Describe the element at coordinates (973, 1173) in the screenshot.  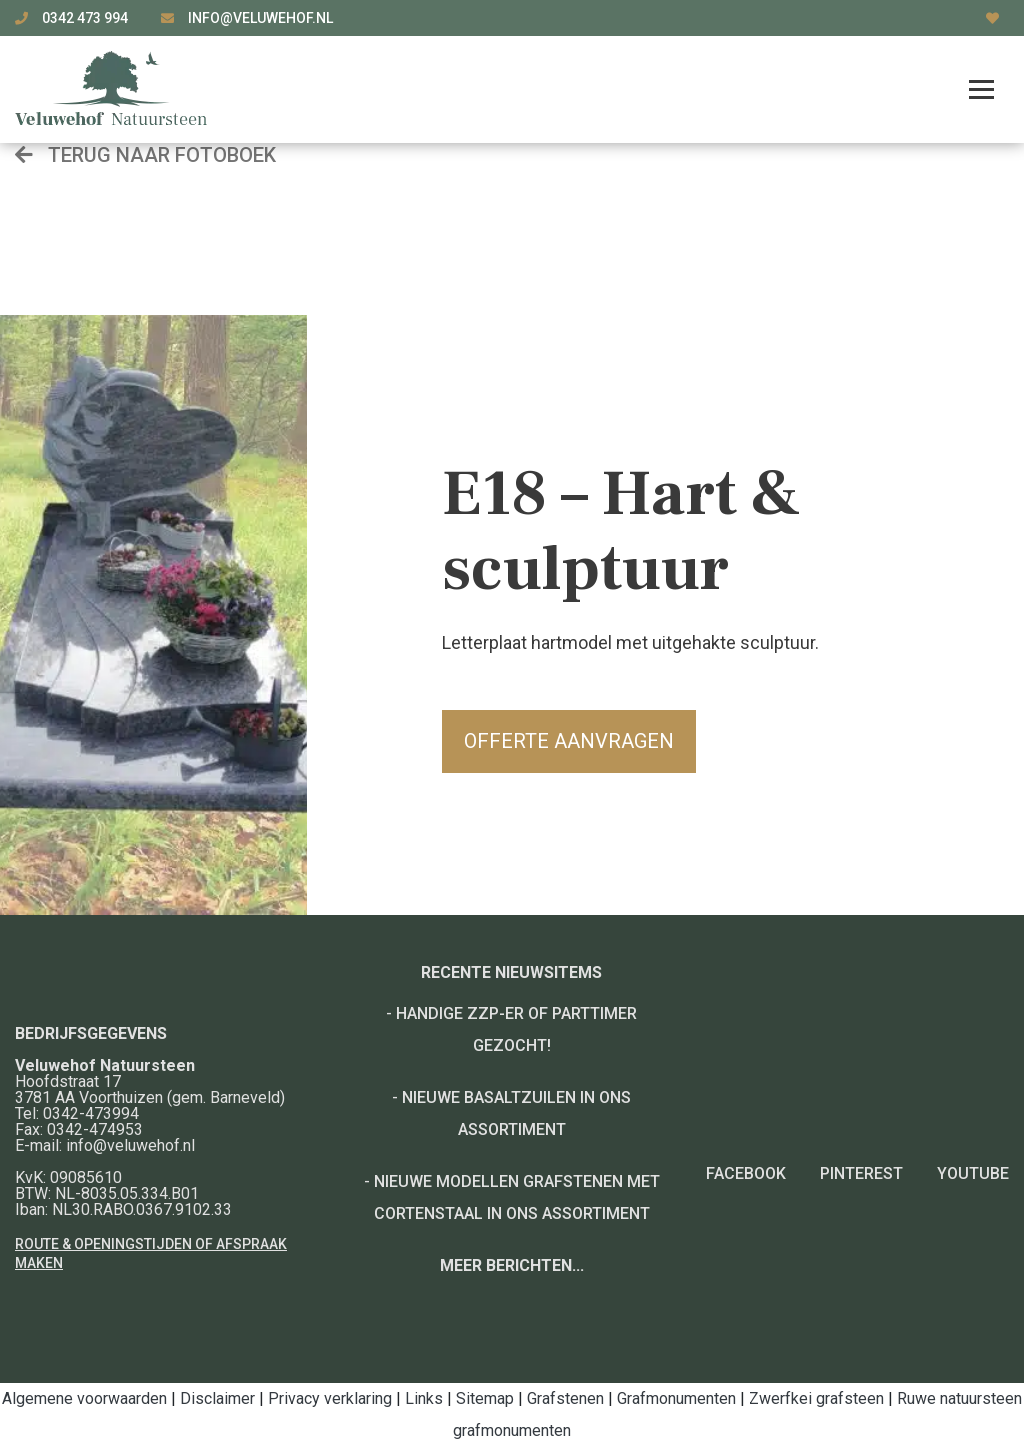
I see `YouTube` at that location.